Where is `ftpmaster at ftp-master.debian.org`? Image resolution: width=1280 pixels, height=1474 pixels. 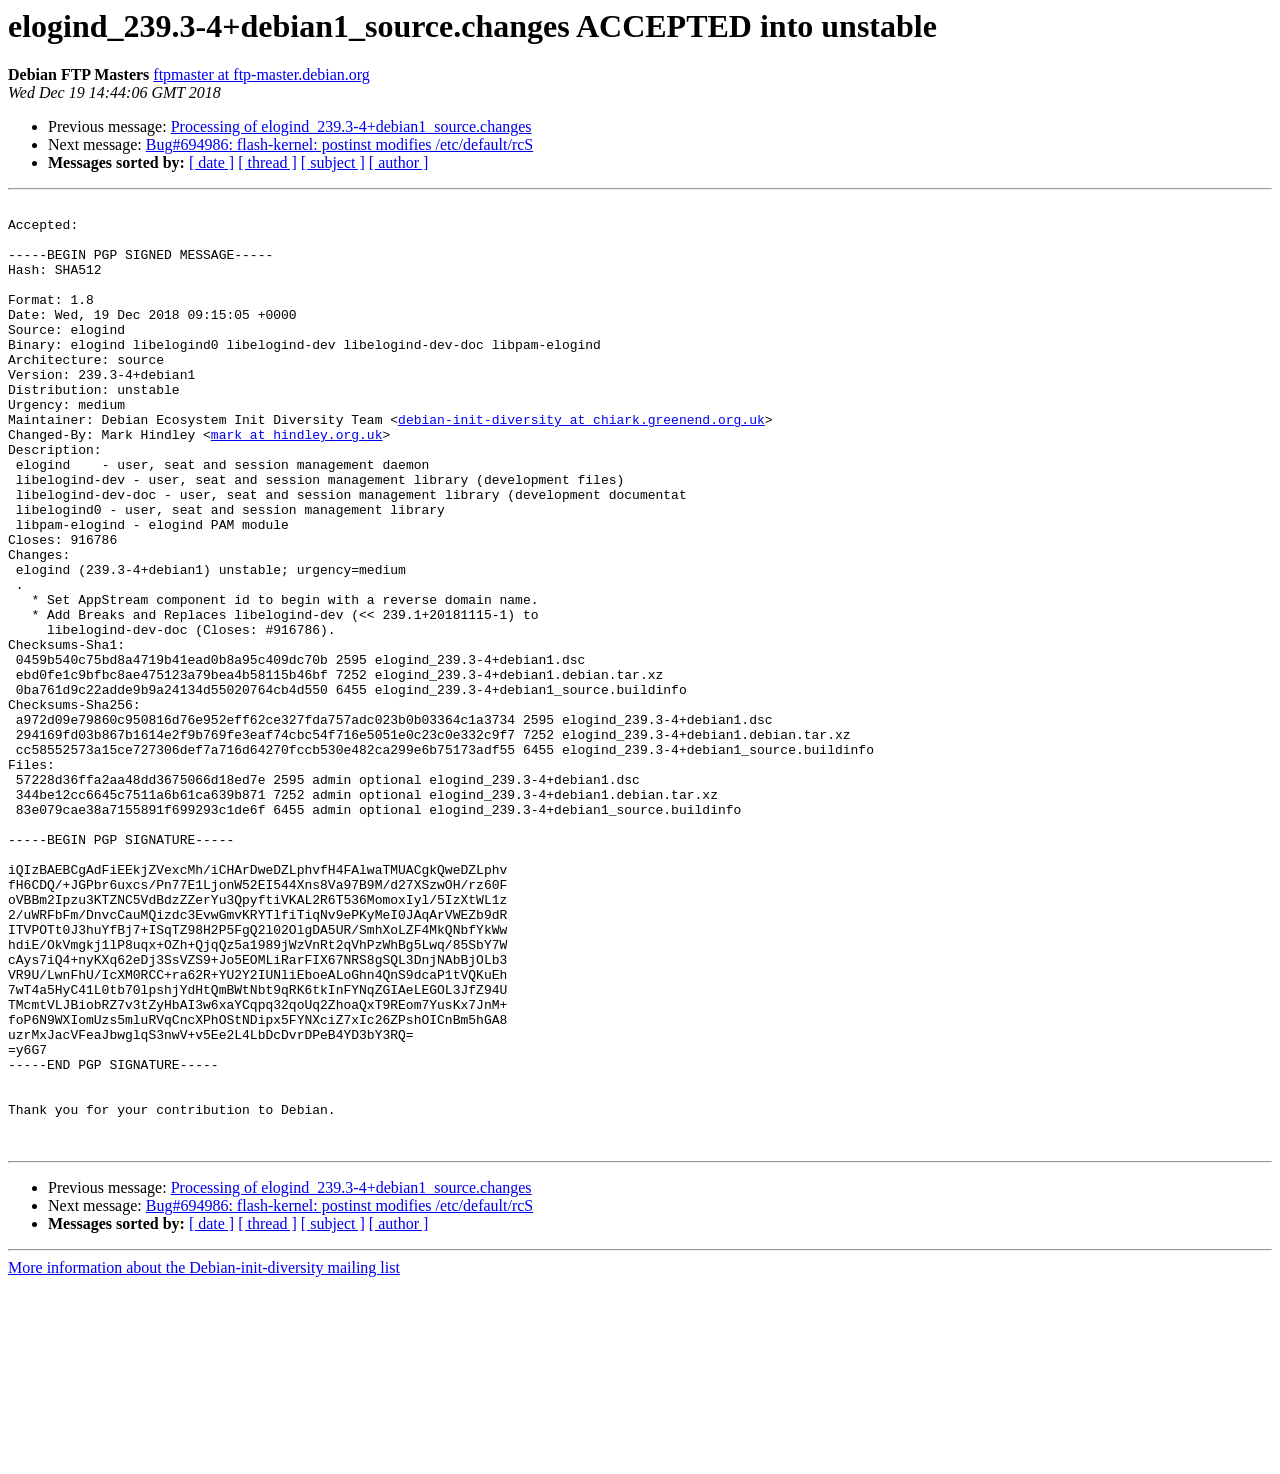
ftpmaster at ftp-master.debian.org is located at coordinates (261, 74).